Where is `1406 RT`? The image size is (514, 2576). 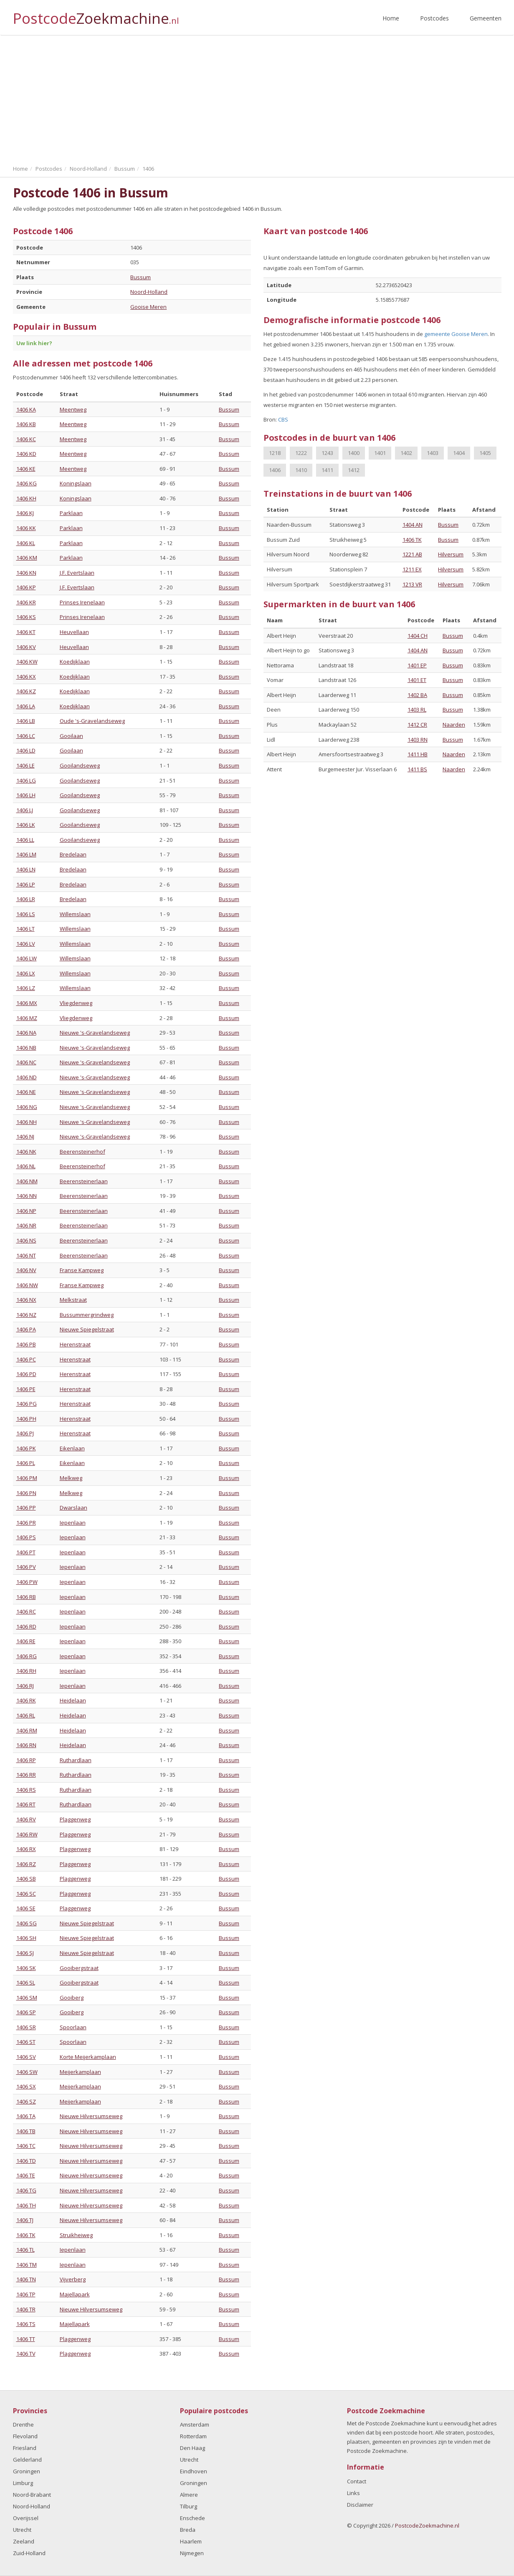 1406 RT is located at coordinates (25, 1804).